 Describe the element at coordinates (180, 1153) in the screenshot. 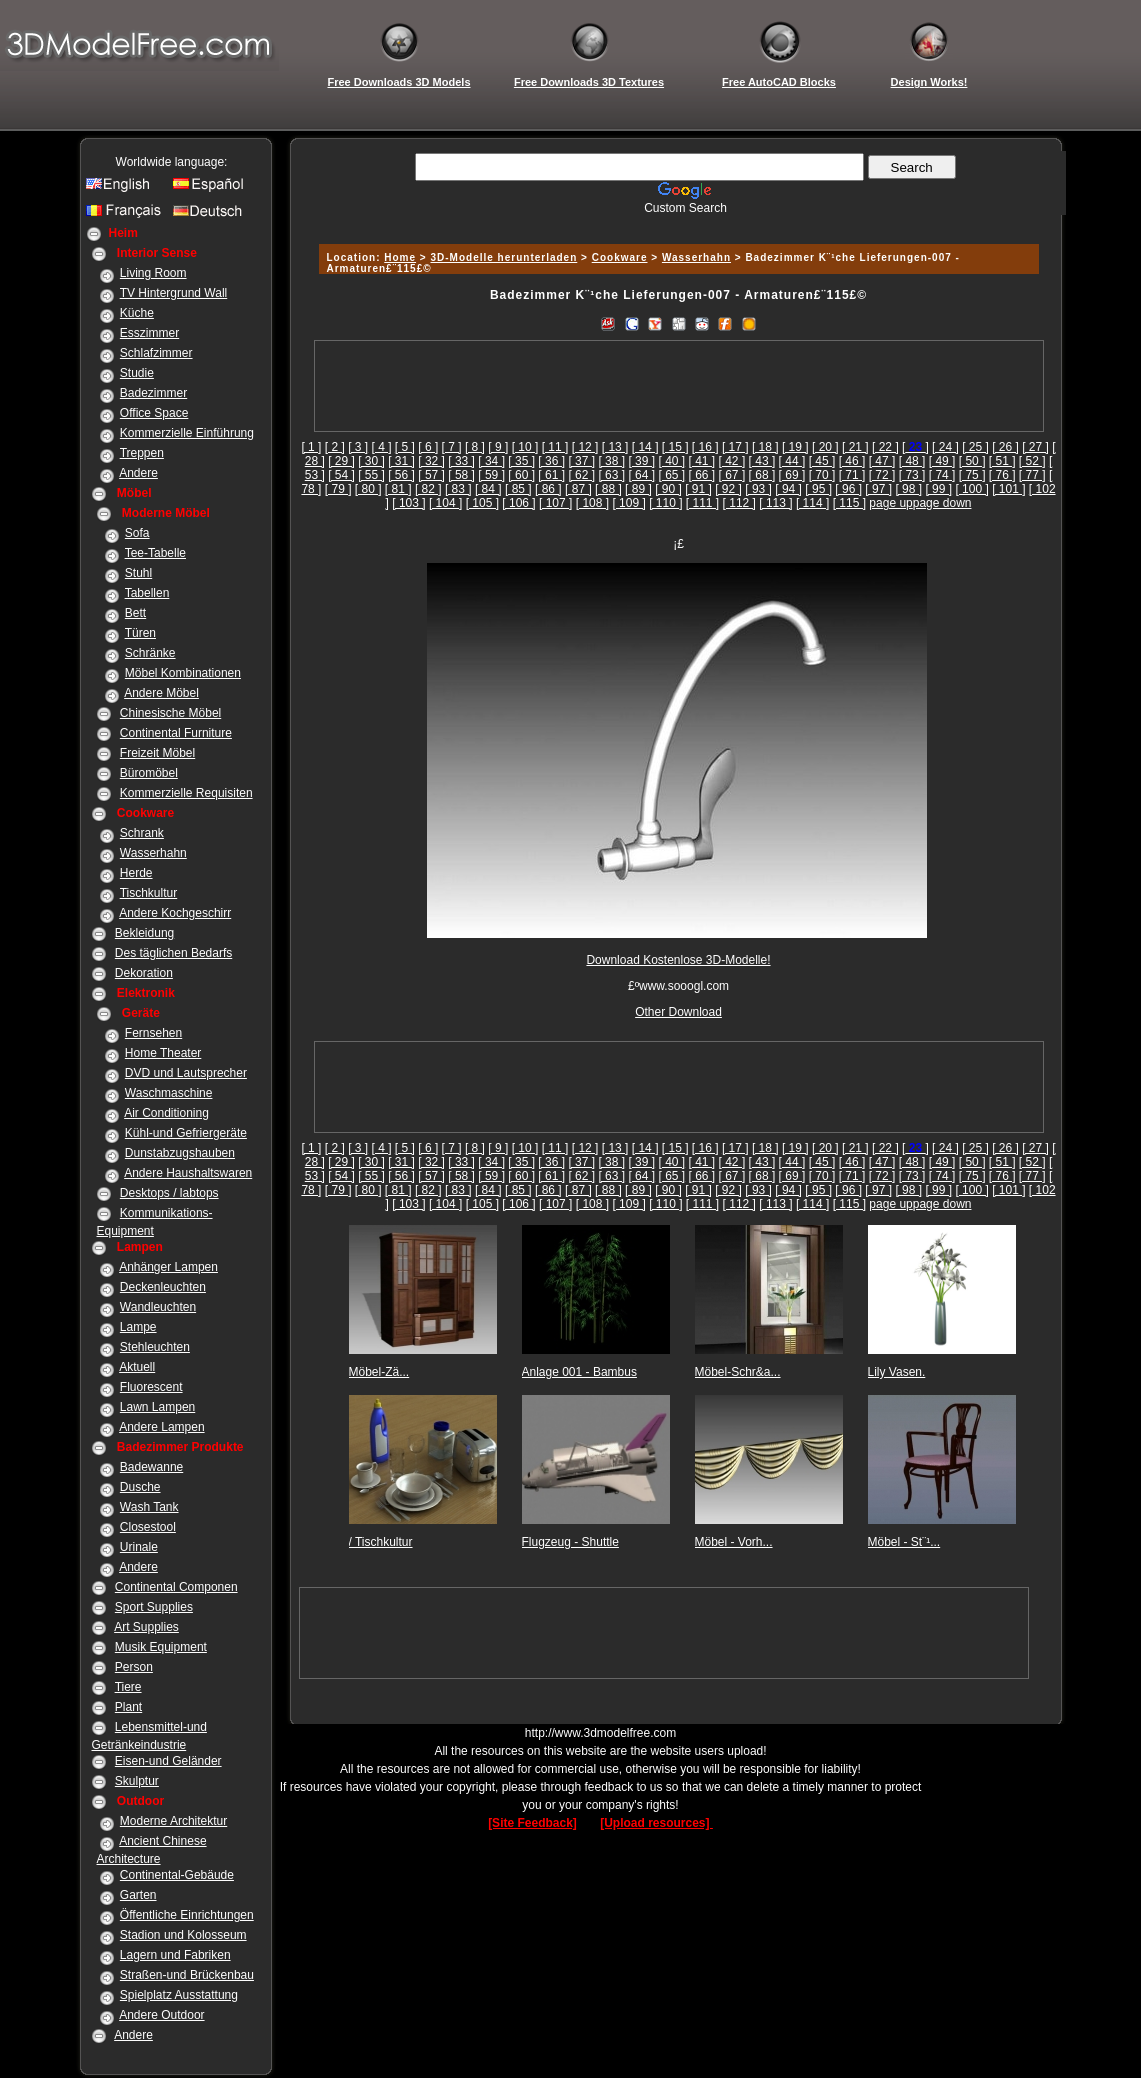

I see `Dunstabzugshauben` at that location.